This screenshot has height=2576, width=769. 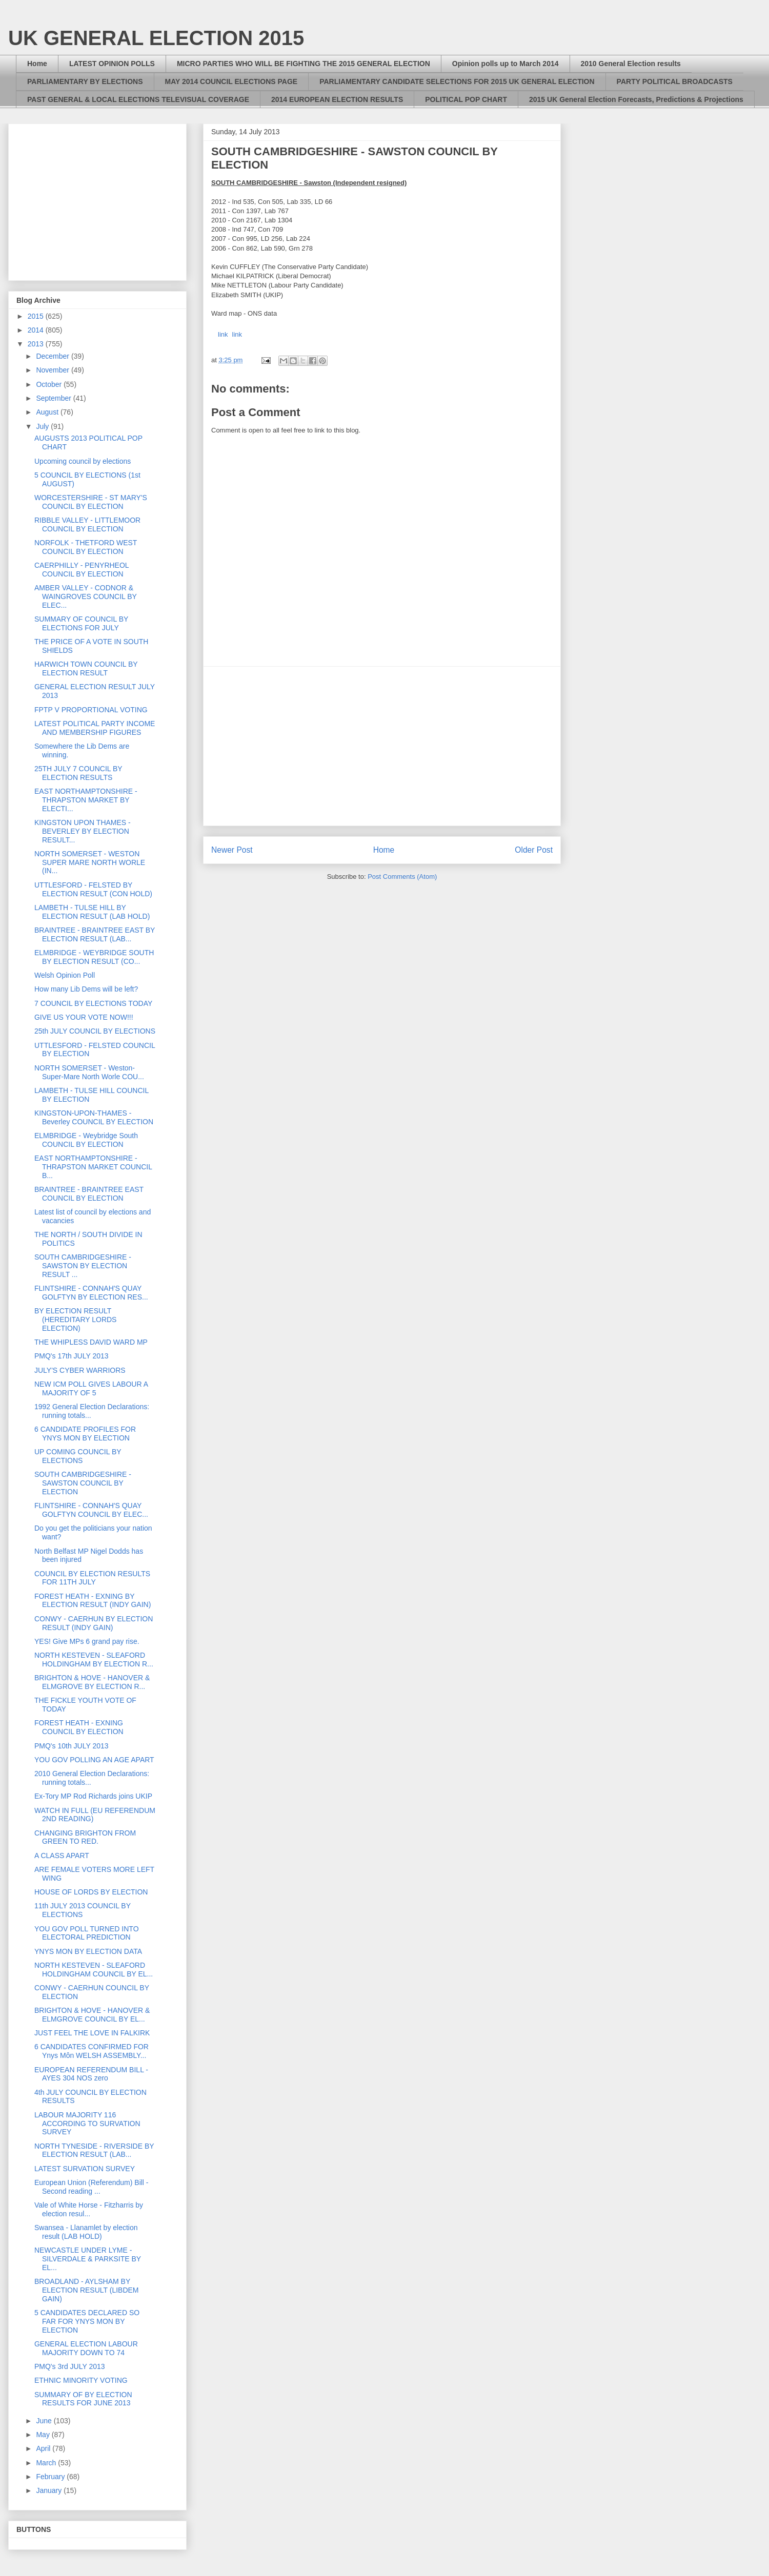 I want to click on FPTP V PROPORTIONAL VOTING, so click(x=91, y=710).